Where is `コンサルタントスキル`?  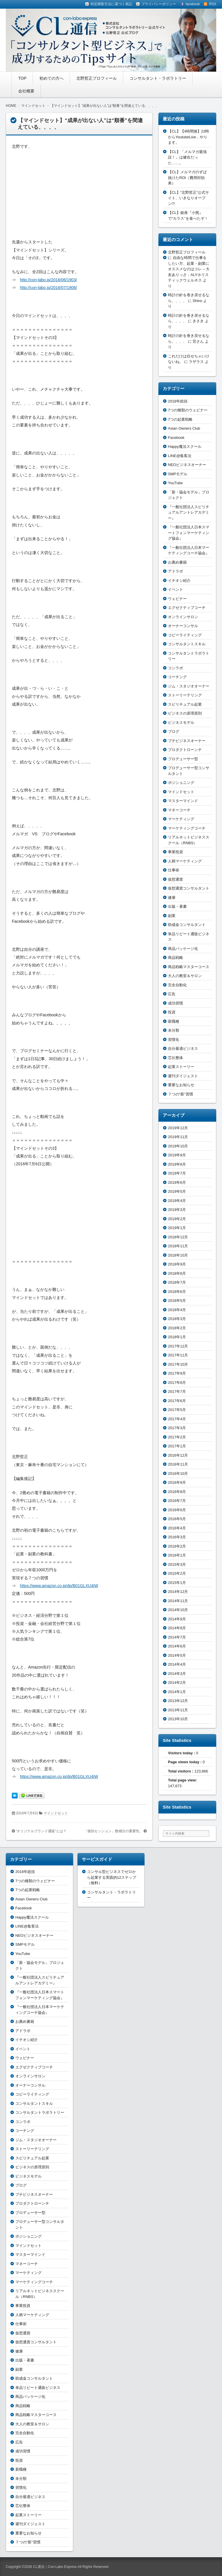
コンサルタントスキル is located at coordinates (187, 644).